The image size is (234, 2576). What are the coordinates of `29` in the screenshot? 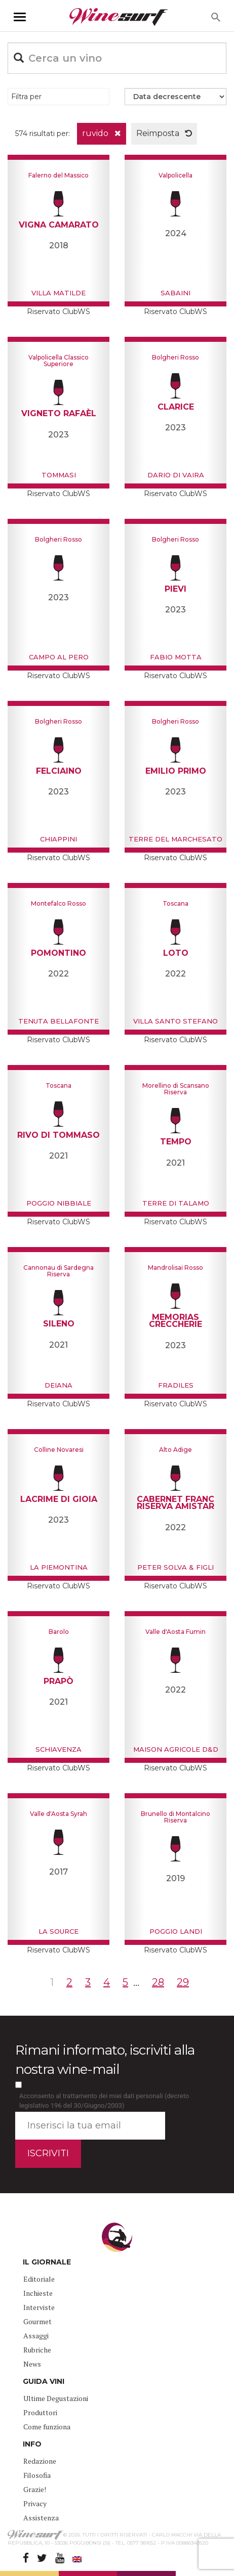 It's located at (183, 1982).